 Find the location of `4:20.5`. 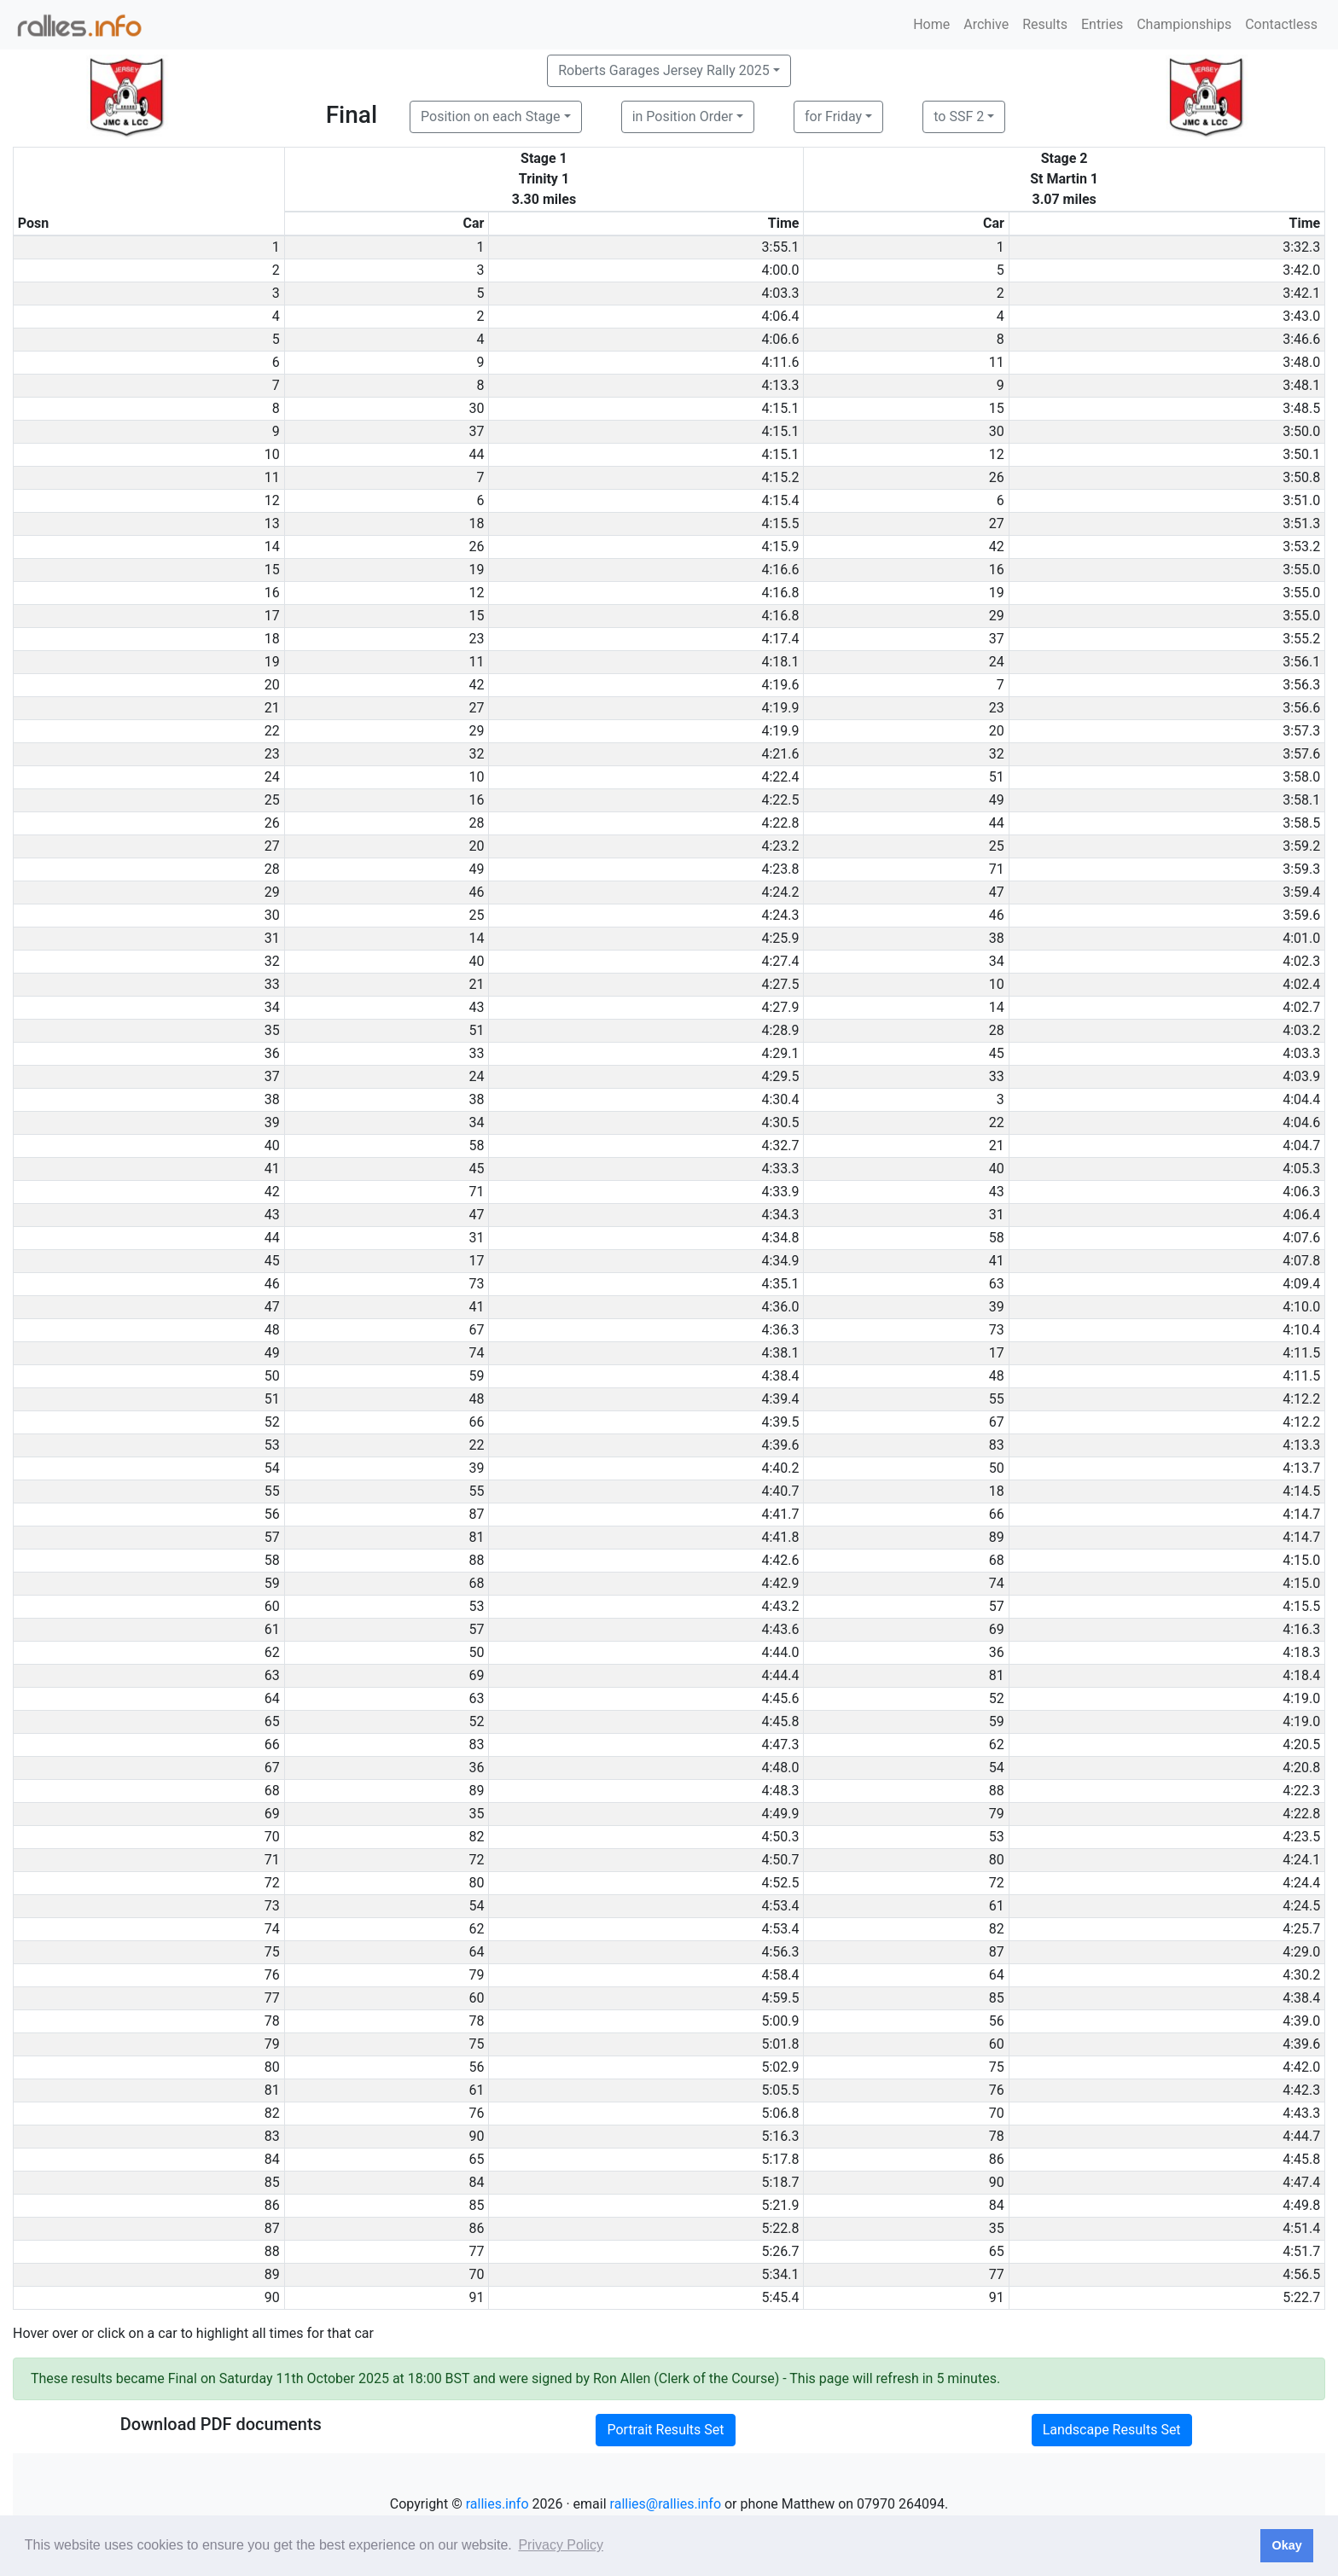

4:20.5 is located at coordinates (1301, 1744).